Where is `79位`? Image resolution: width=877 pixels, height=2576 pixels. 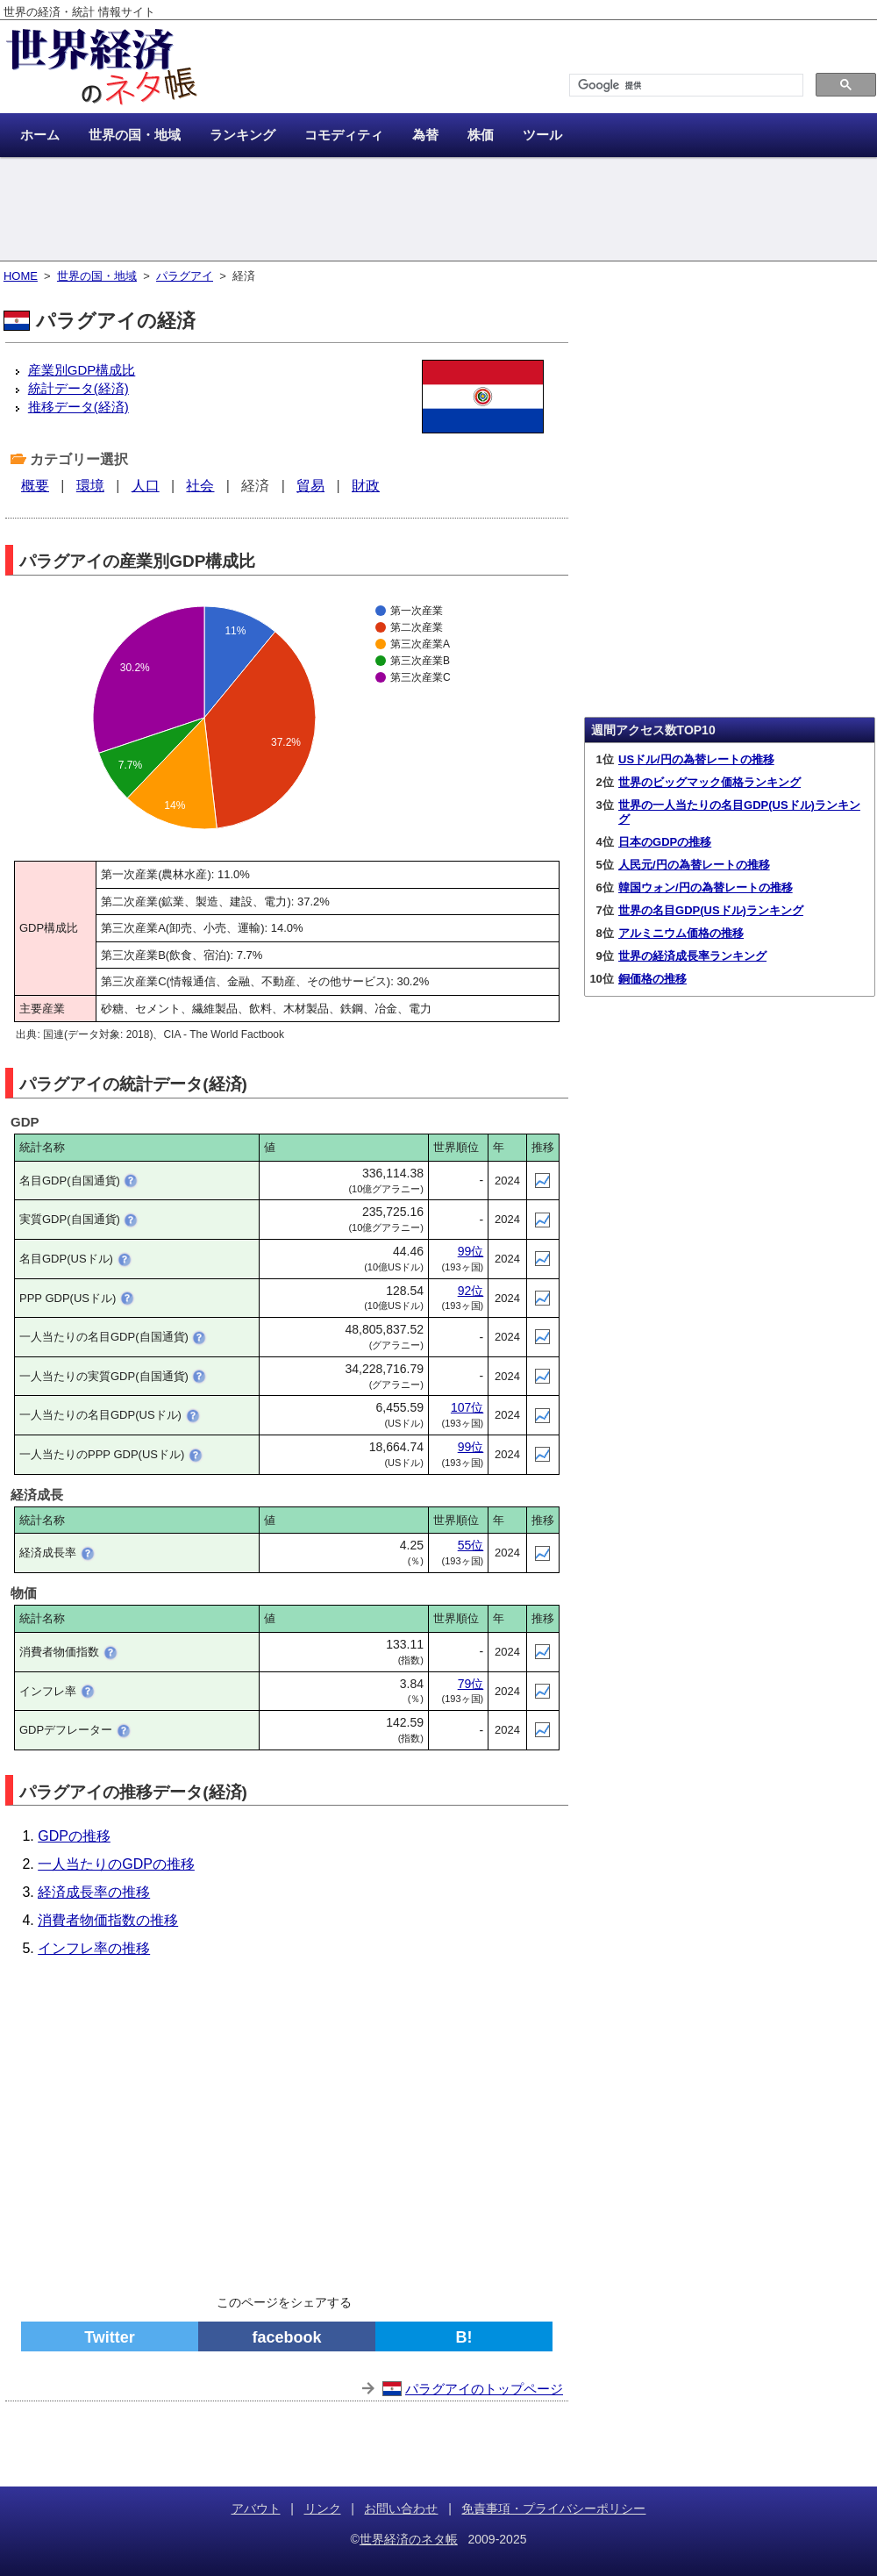 79位 is located at coordinates (471, 1684).